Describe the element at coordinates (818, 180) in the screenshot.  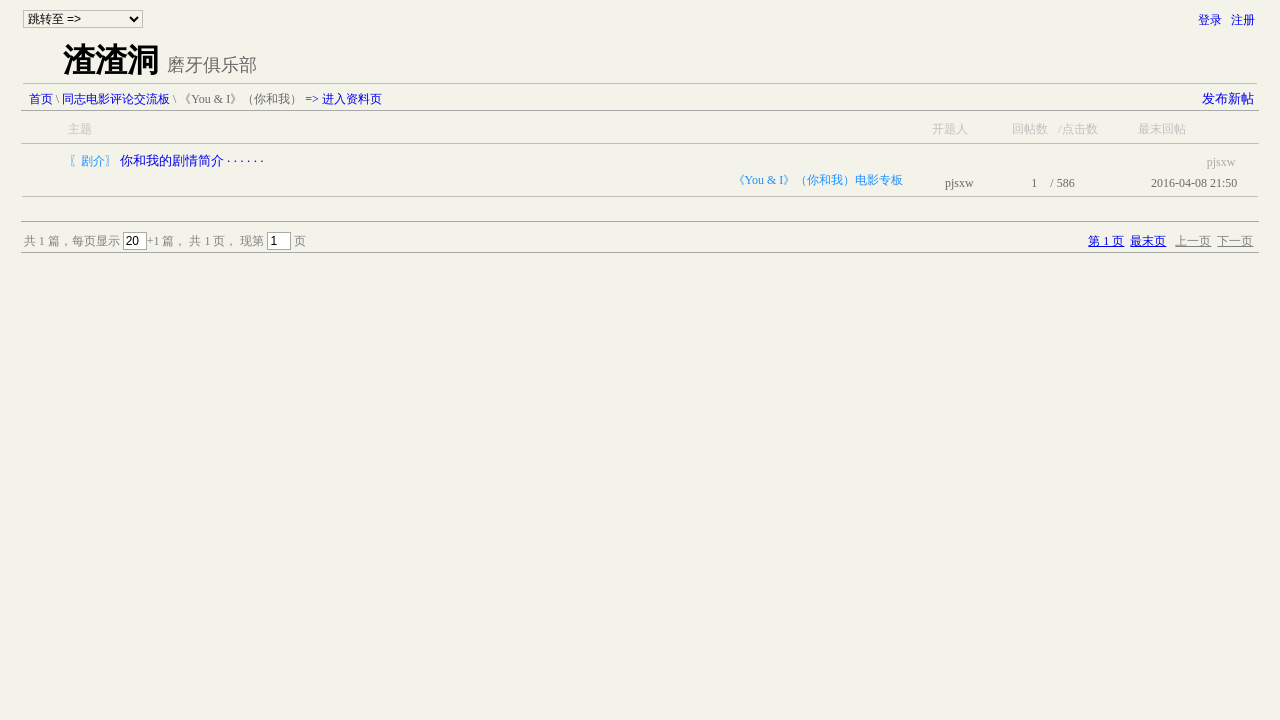
I see `《You & I》（你和我）电影专板` at that location.